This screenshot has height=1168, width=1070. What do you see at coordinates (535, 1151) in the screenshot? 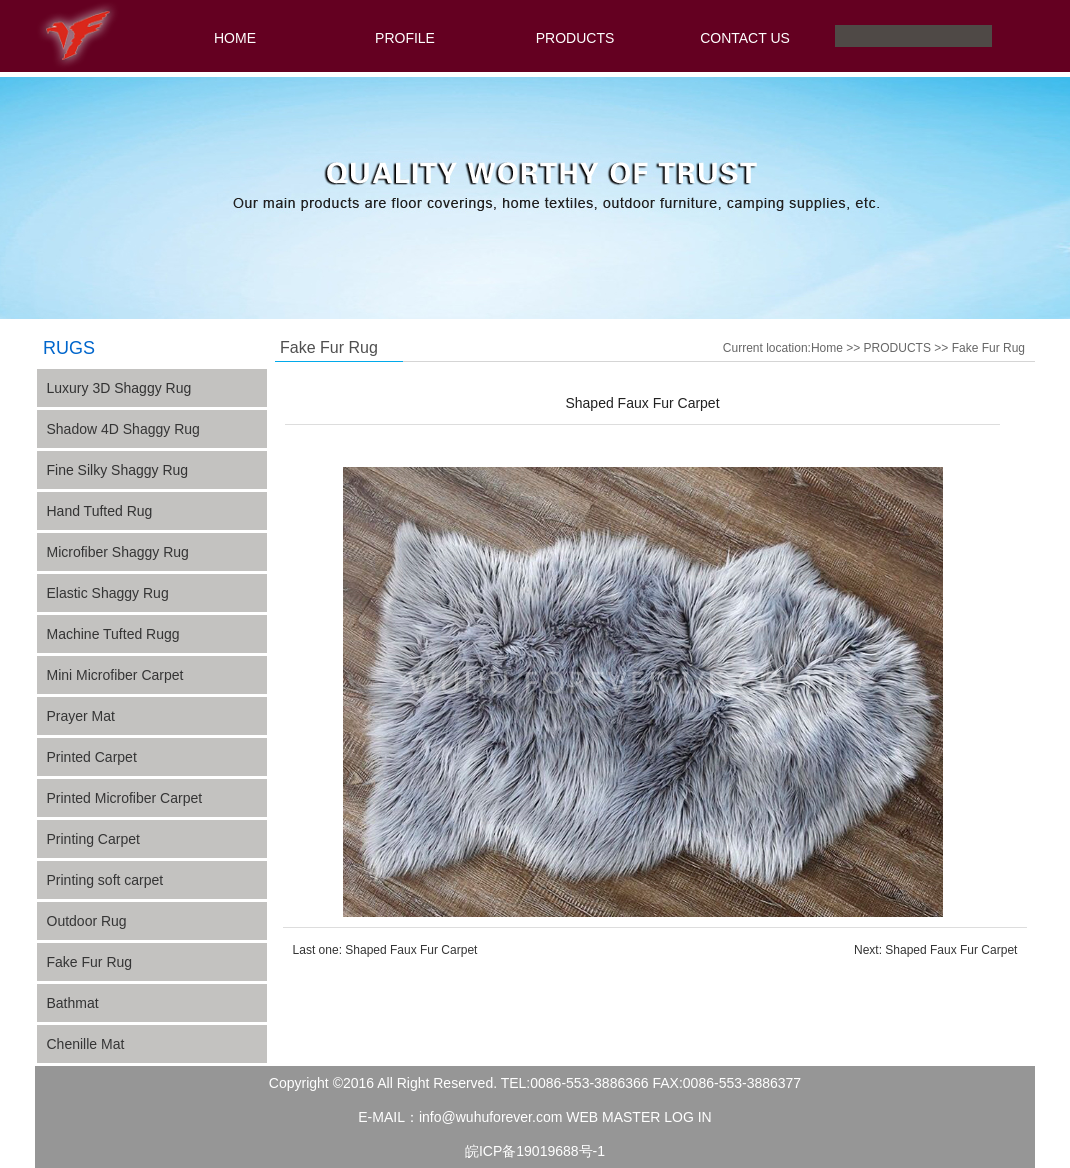
I see `皖ICP备19019688号-1` at bounding box center [535, 1151].